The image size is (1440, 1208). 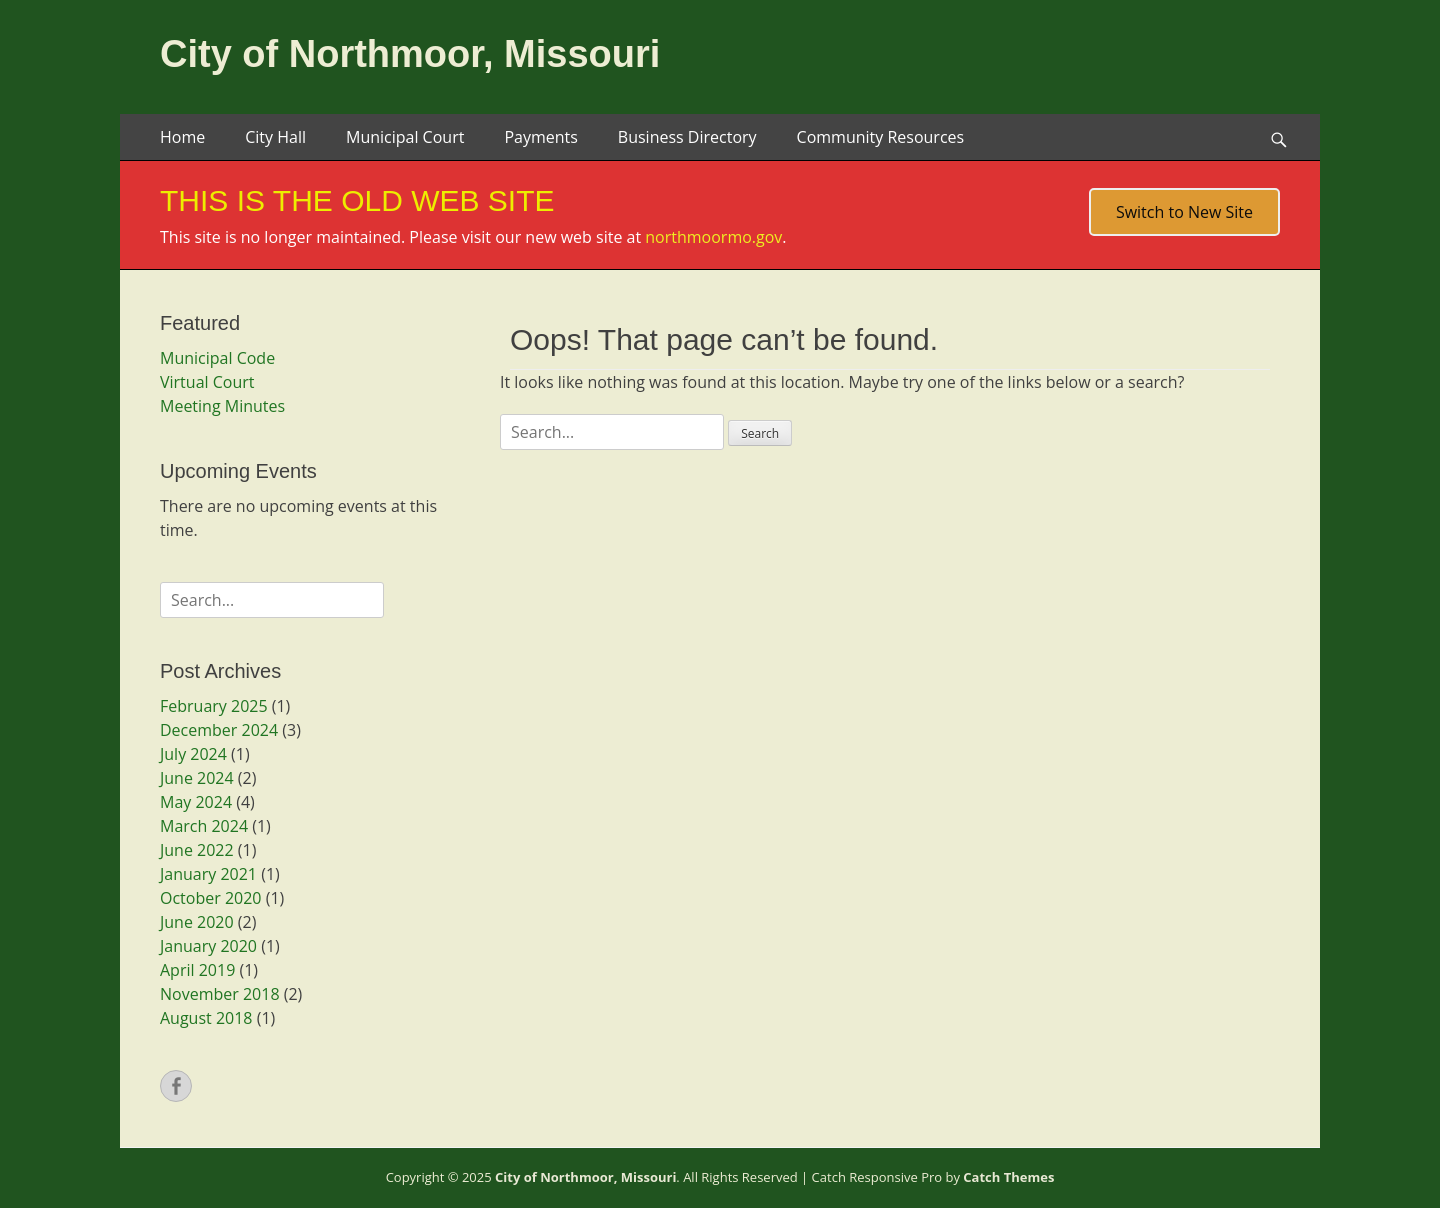 What do you see at coordinates (208, 874) in the screenshot?
I see `January 2021` at bounding box center [208, 874].